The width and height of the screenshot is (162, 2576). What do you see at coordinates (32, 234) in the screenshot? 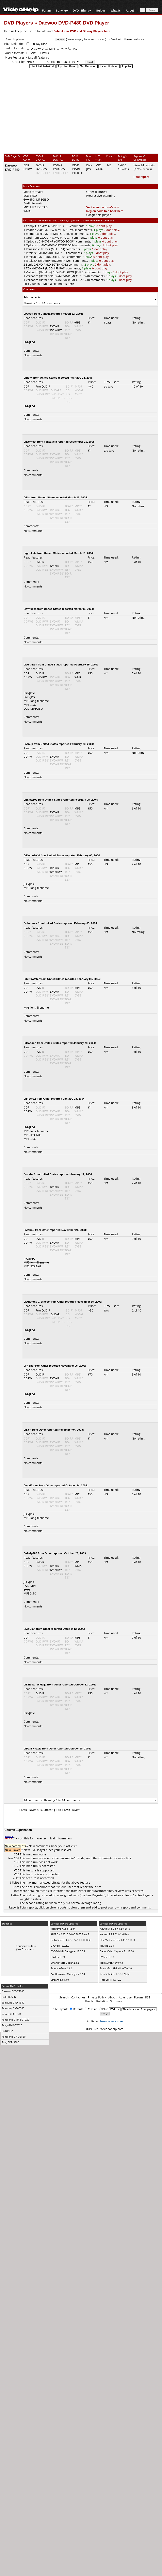
I see `Memorex` at bounding box center [32, 234].